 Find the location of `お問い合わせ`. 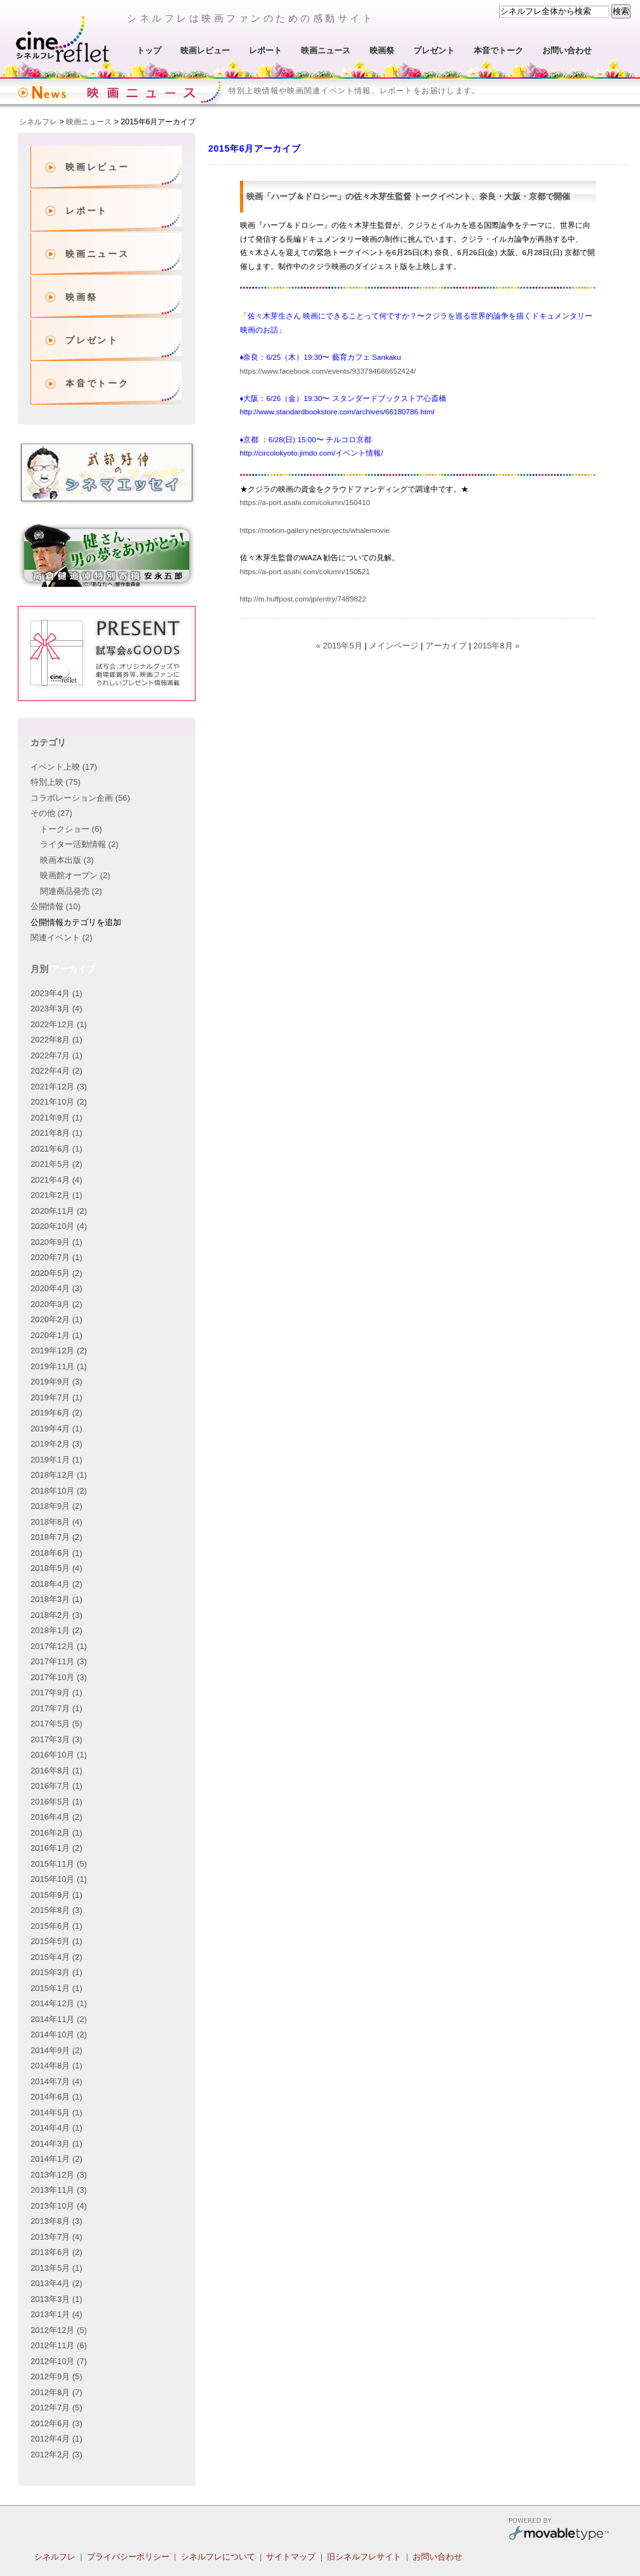

お問い合わせ is located at coordinates (567, 50).